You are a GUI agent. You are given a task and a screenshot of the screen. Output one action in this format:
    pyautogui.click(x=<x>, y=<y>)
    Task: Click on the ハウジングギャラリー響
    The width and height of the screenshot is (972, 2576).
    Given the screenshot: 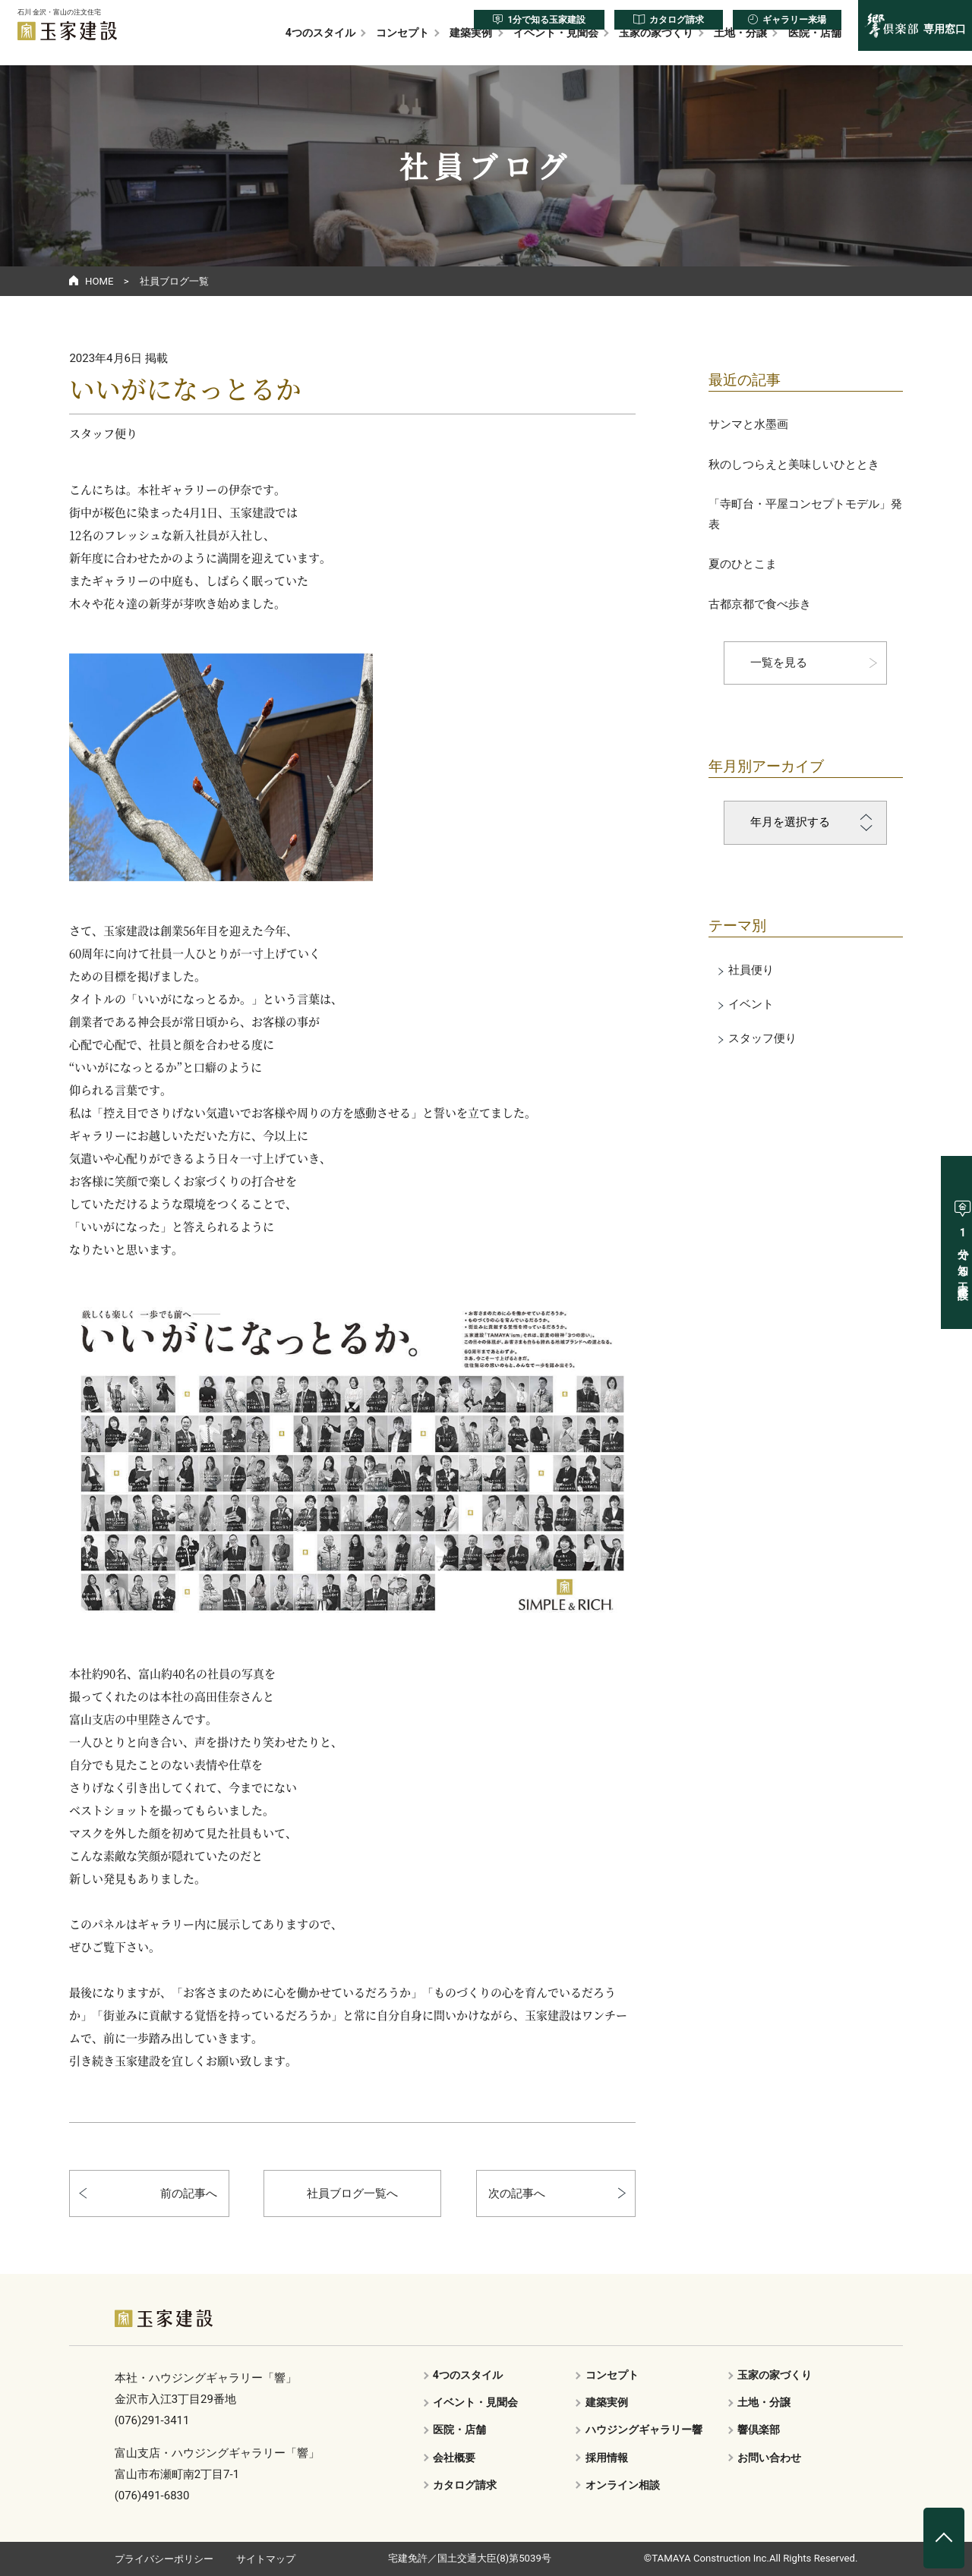 What is the action you would take?
    pyautogui.click(x=643, y=2429)
    